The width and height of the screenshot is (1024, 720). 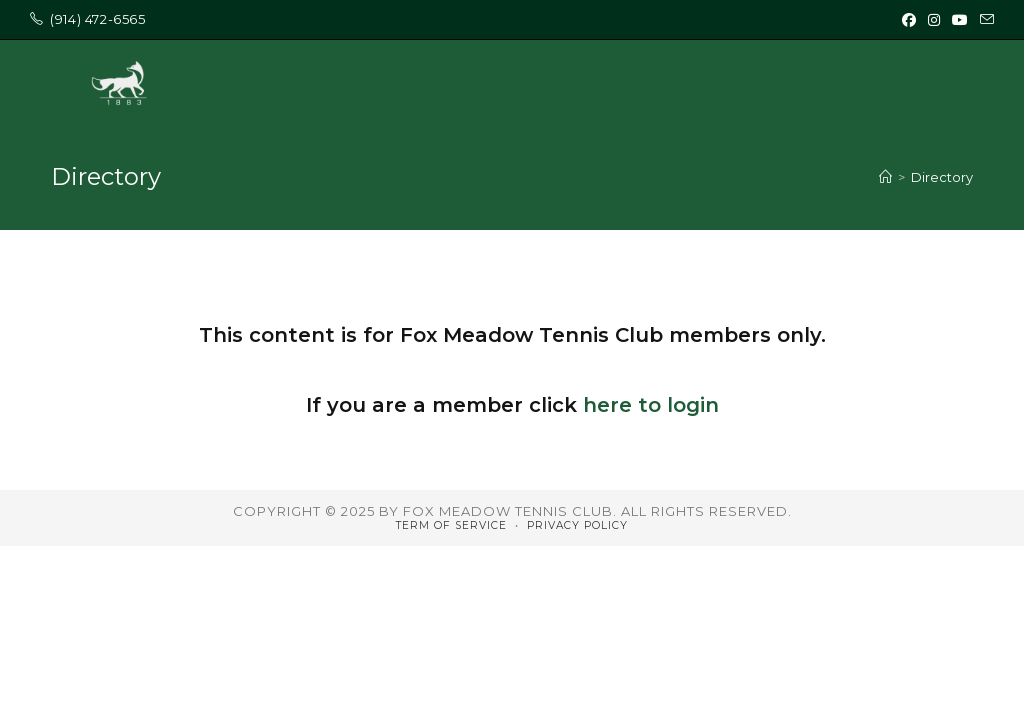 I want to click on [Youtube (opens in a new tab)], so click(x=960, y=20).